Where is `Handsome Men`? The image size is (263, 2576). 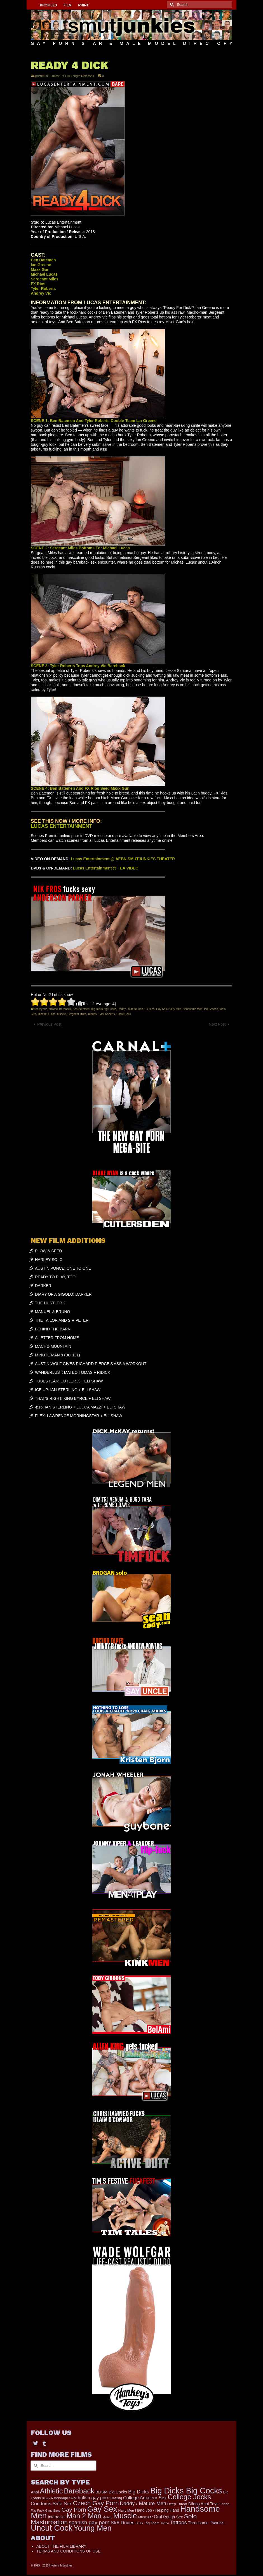
Handsome Men is located at coordinates (193, 1009).